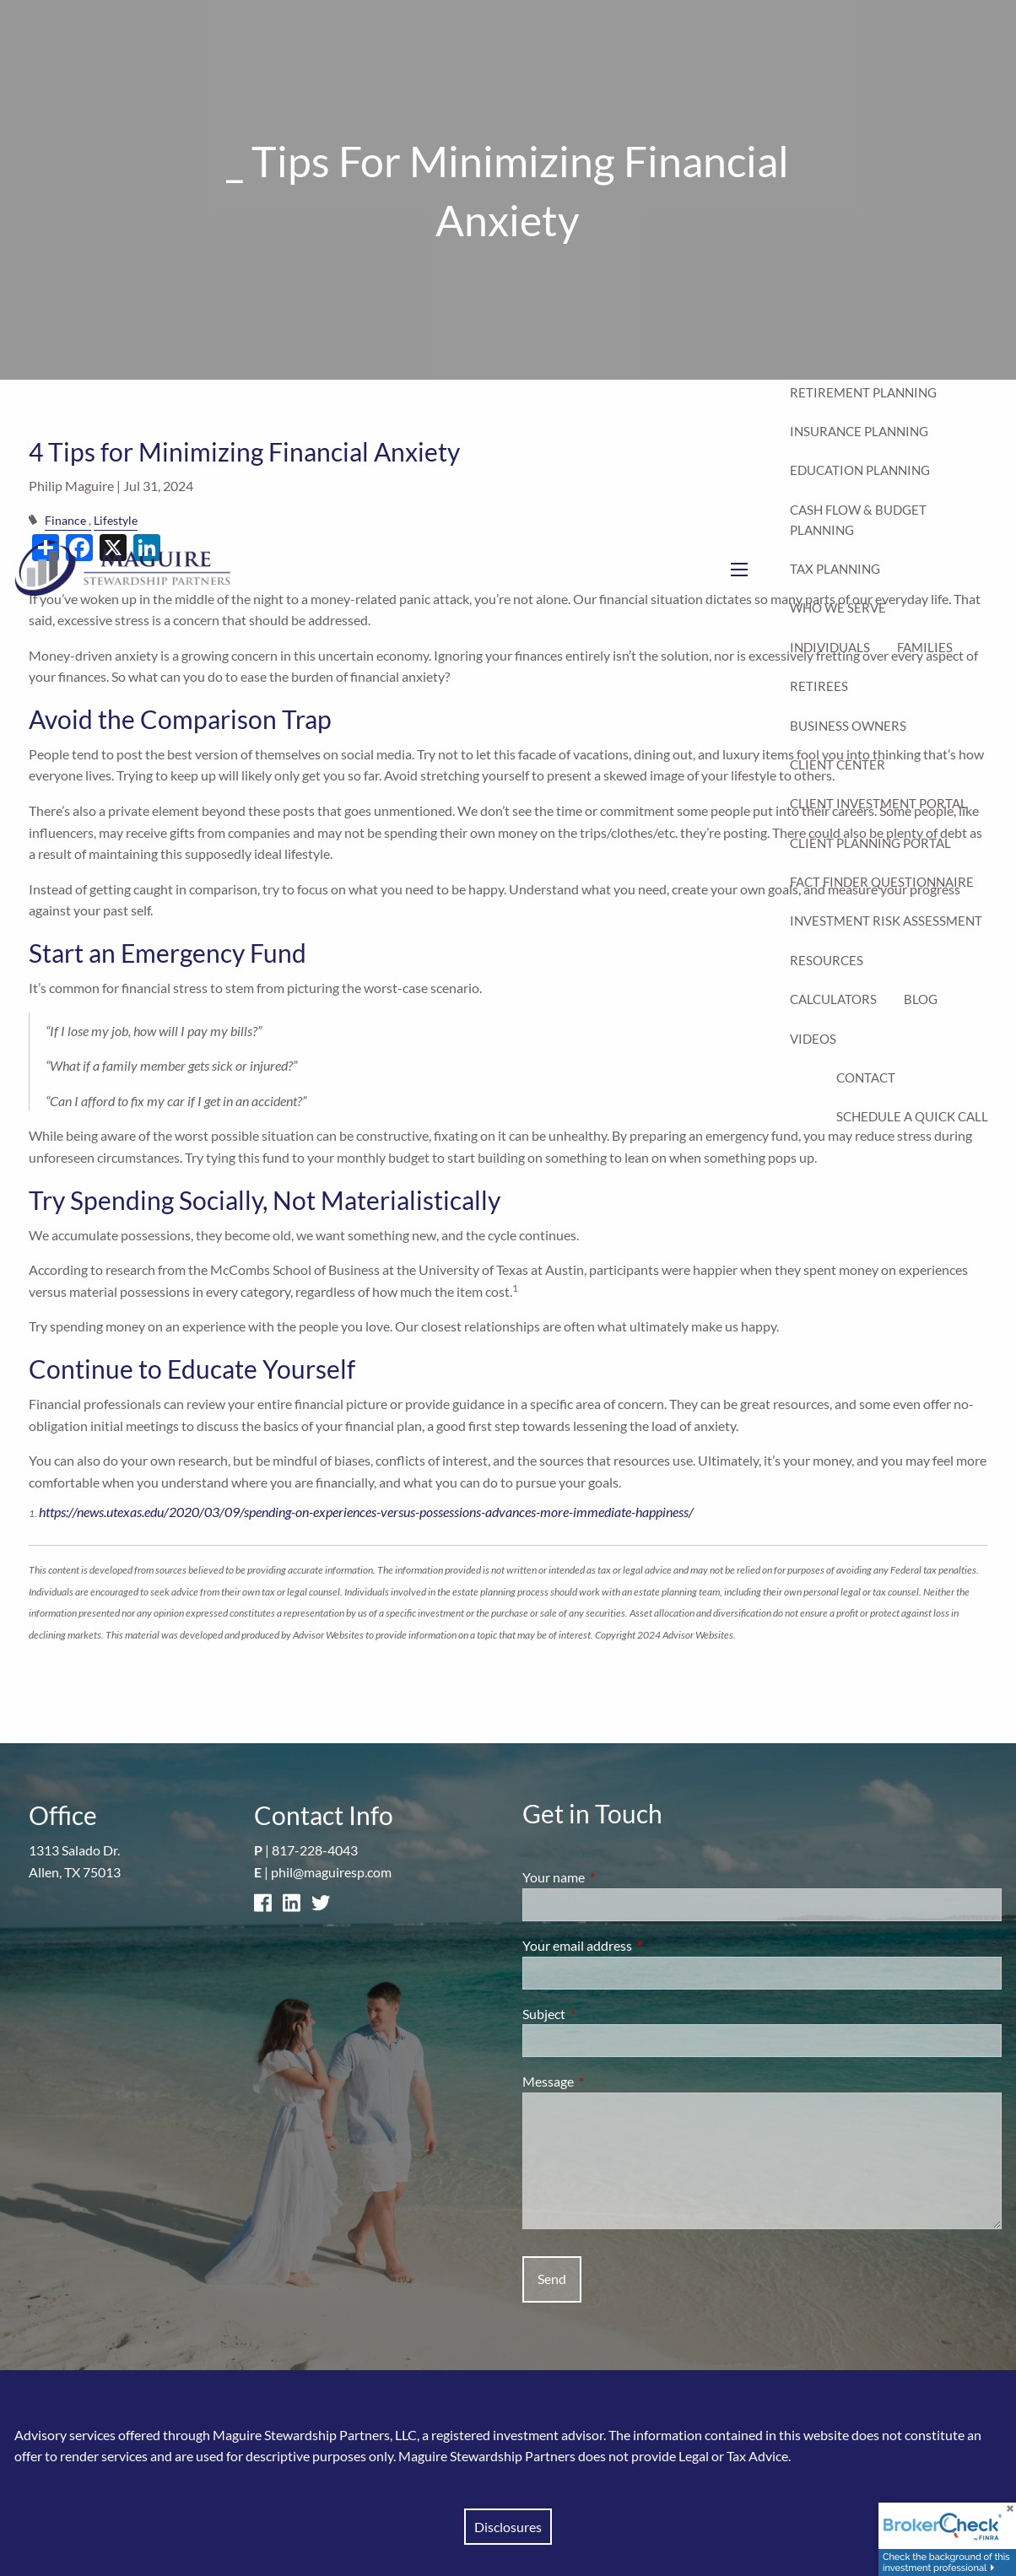  What do you see at coordinates (878, 803) in the screenshot?
I see `Client Investment Portal` at bounding box center [878, 803].